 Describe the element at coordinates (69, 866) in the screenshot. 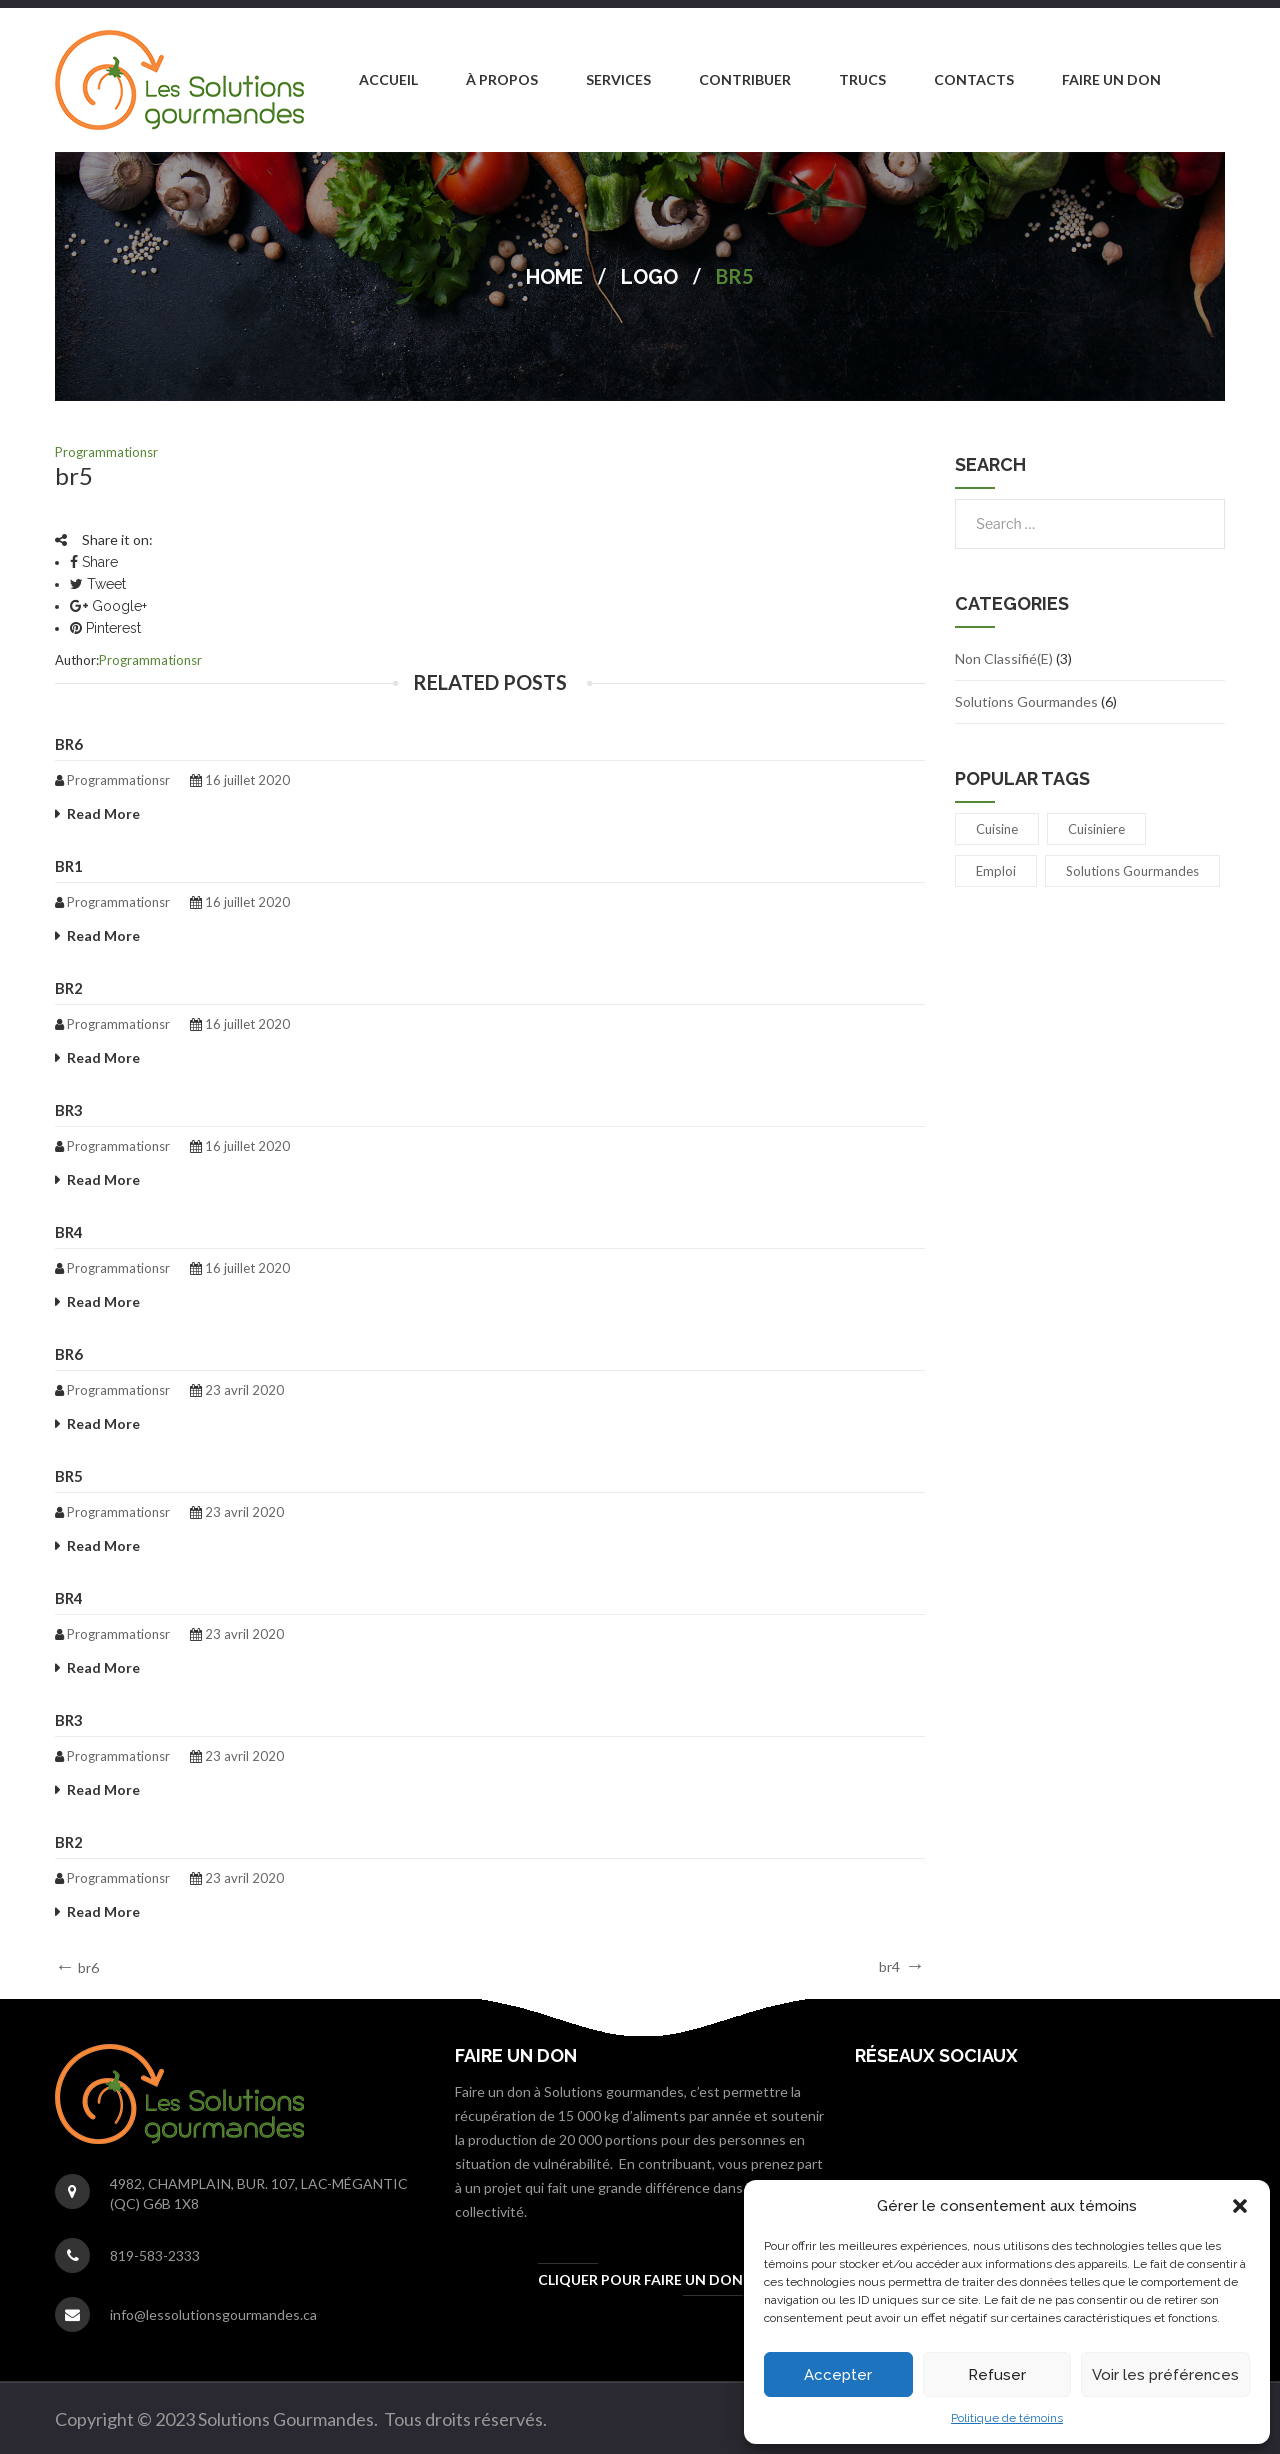

I see `br1` at that location.